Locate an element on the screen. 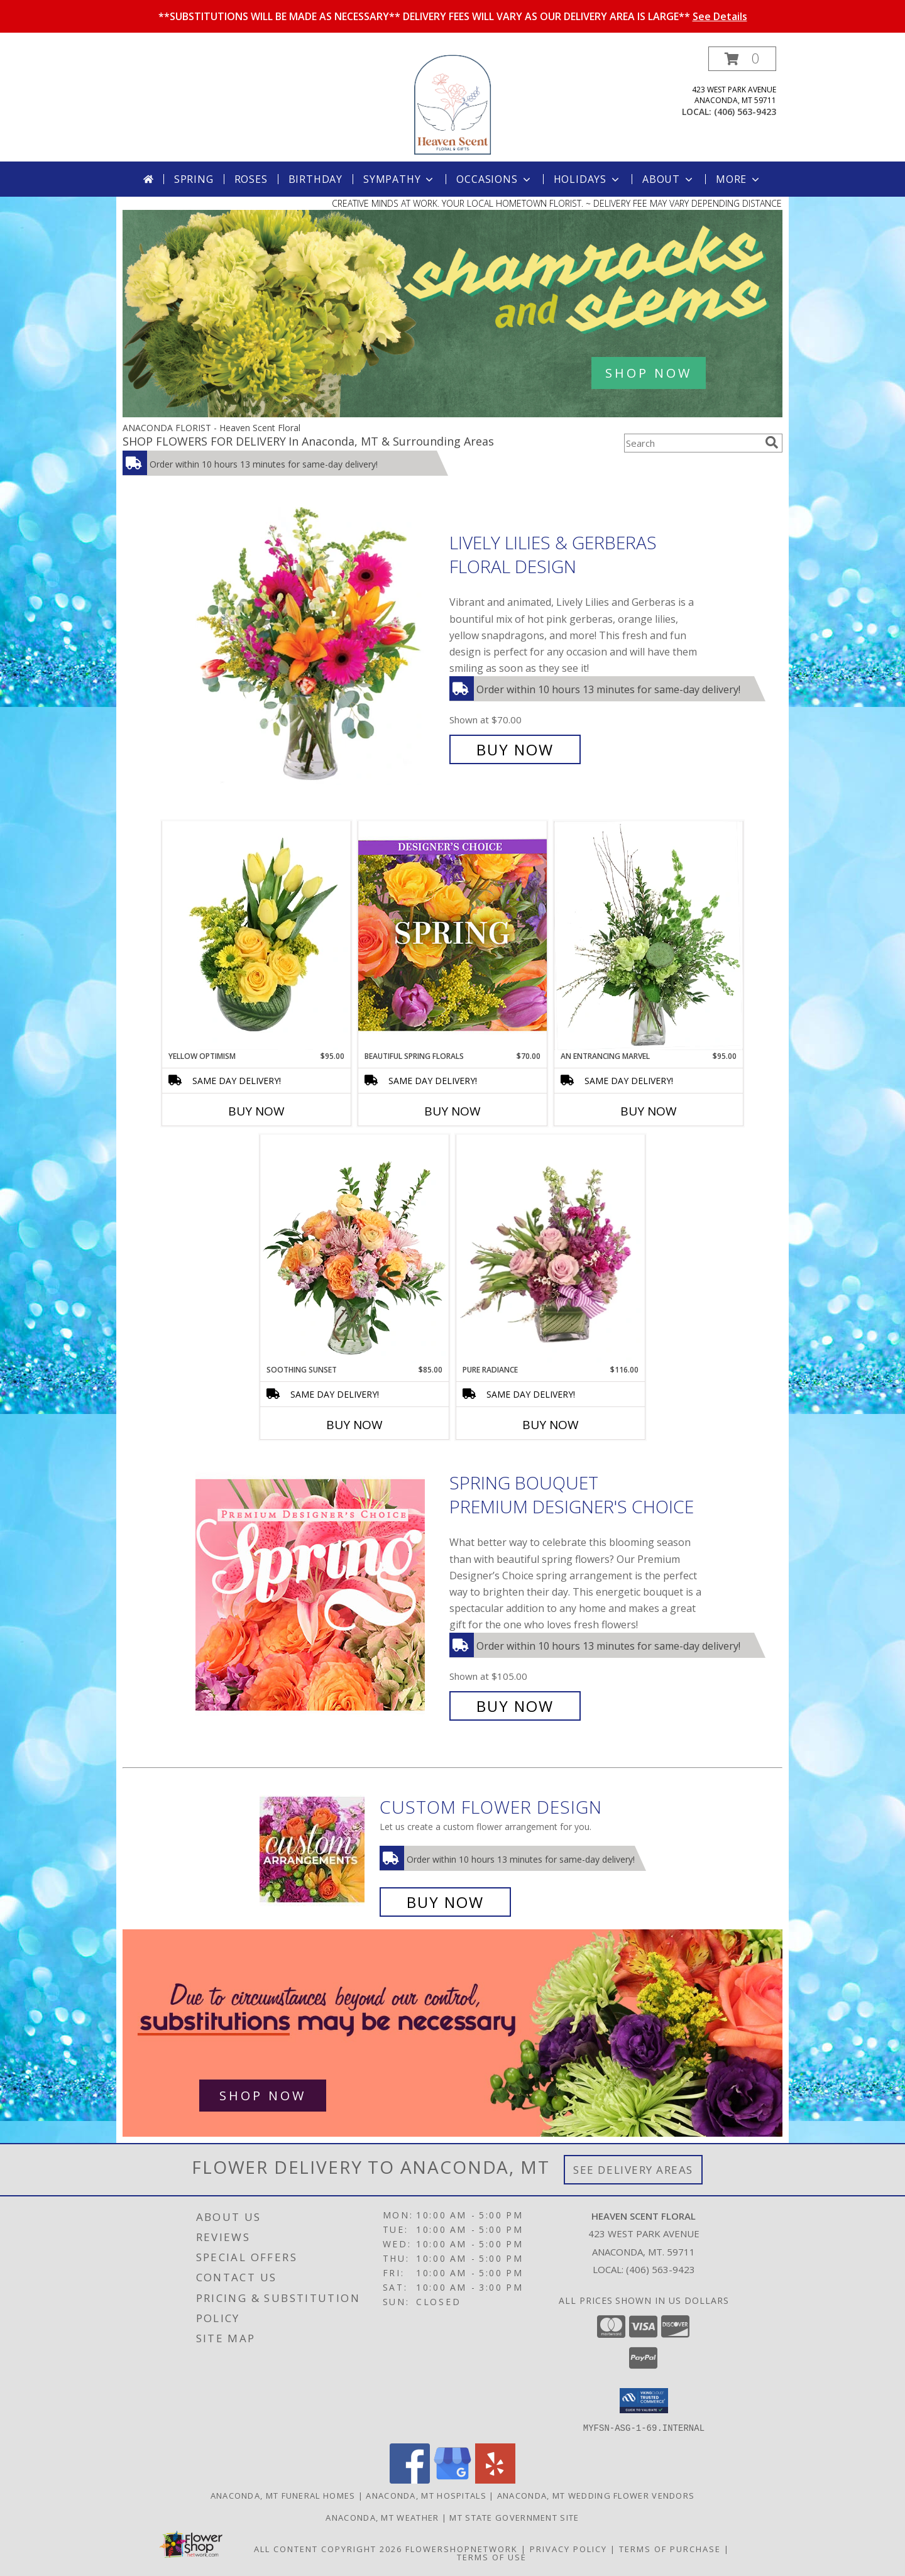 This screenshot has height=2576, width=905. Buy Now [Buy PURE RADIANCE Now for $116.00] is located at coordinates (550, 1425).